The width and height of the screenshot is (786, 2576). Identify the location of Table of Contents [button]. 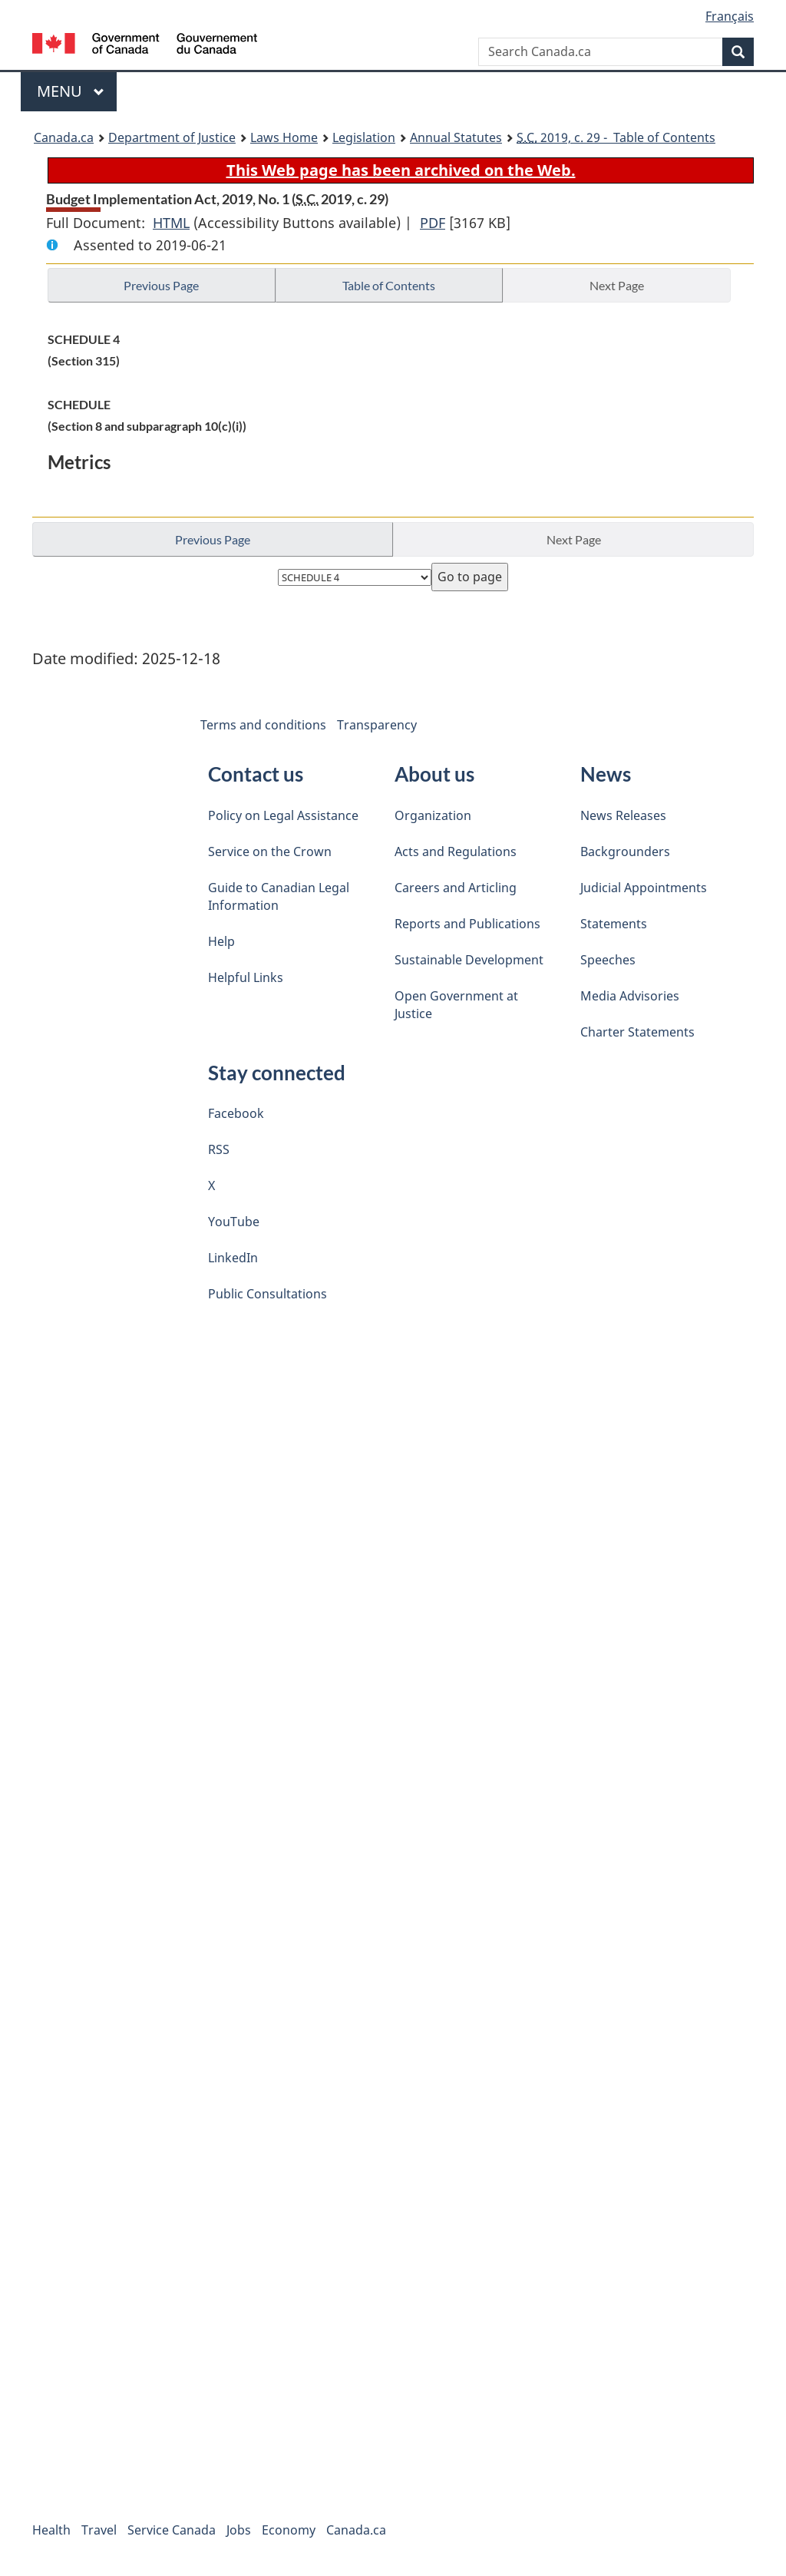
(388, 285).